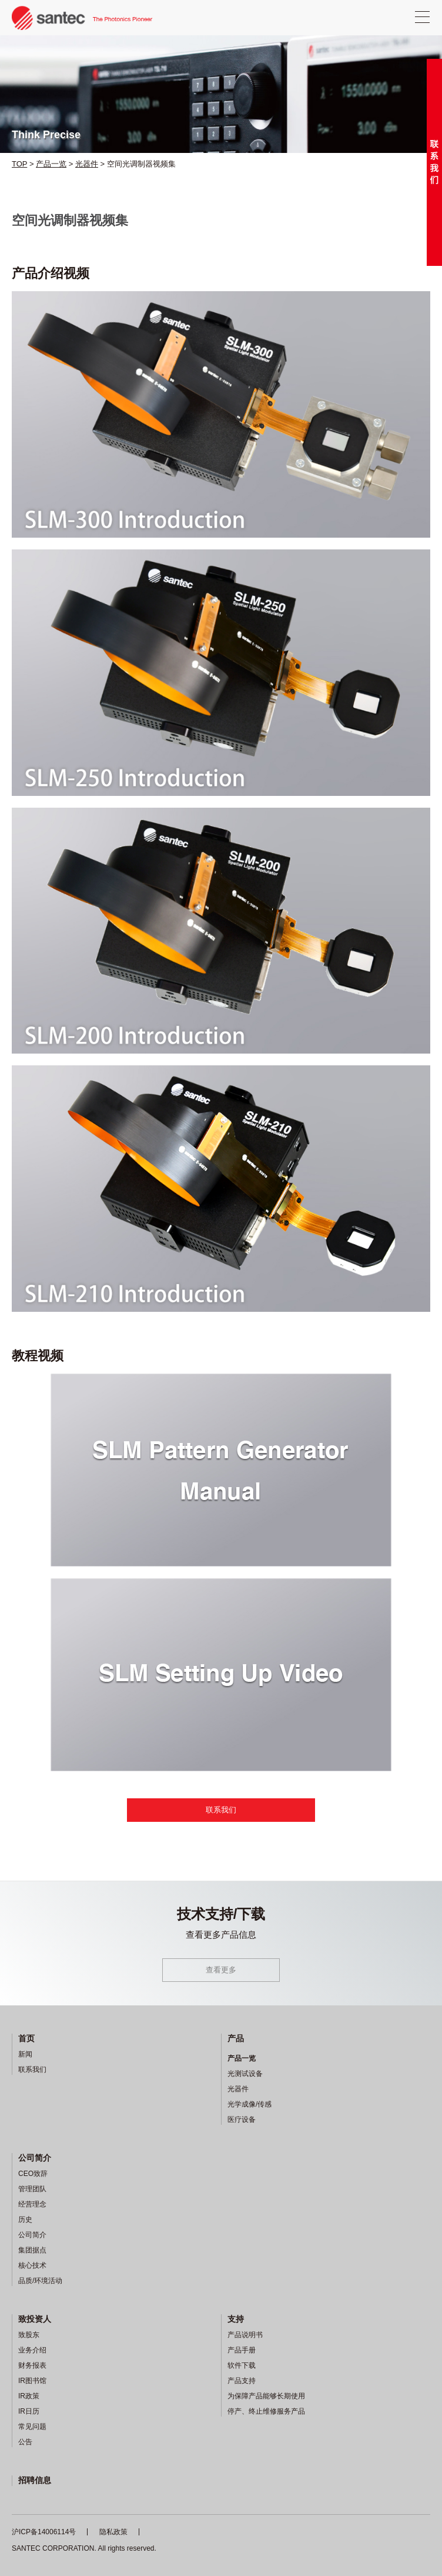  I want to click on 联系我们, so click(221, 1809).